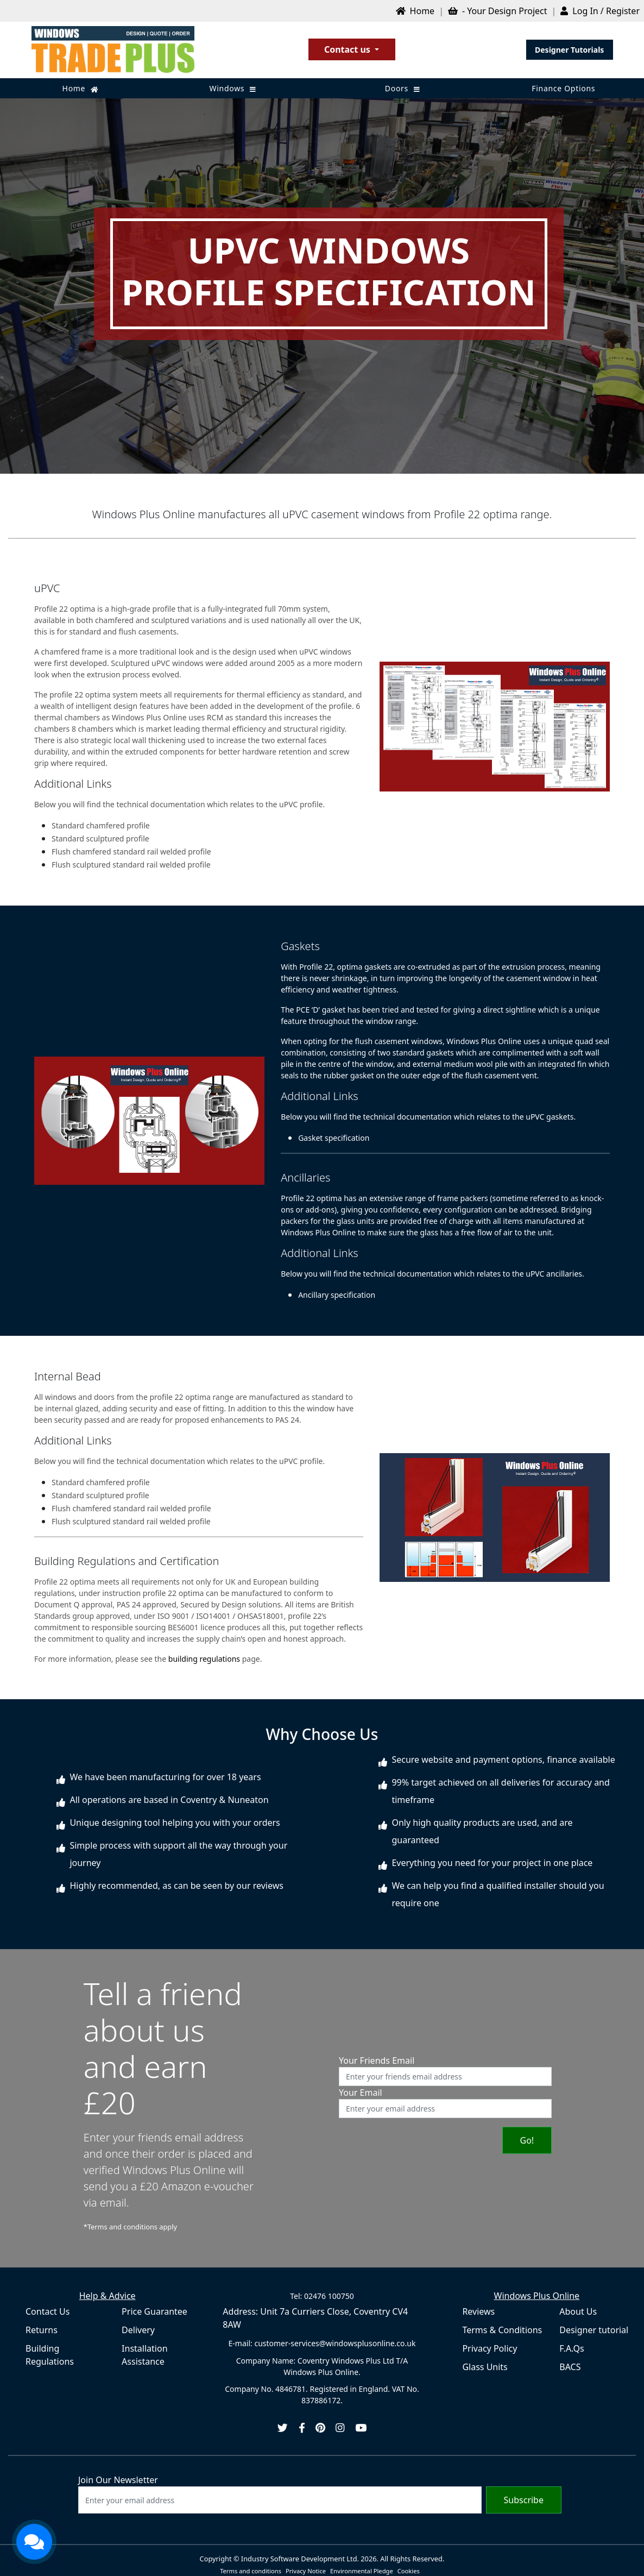 The height and width of the screenshot is (2576, 644). What do you see at coordinates (131, 851) in the screenshot?
I see `Flush chamfered standard rail welded profile` at bounding box center [131, 851].